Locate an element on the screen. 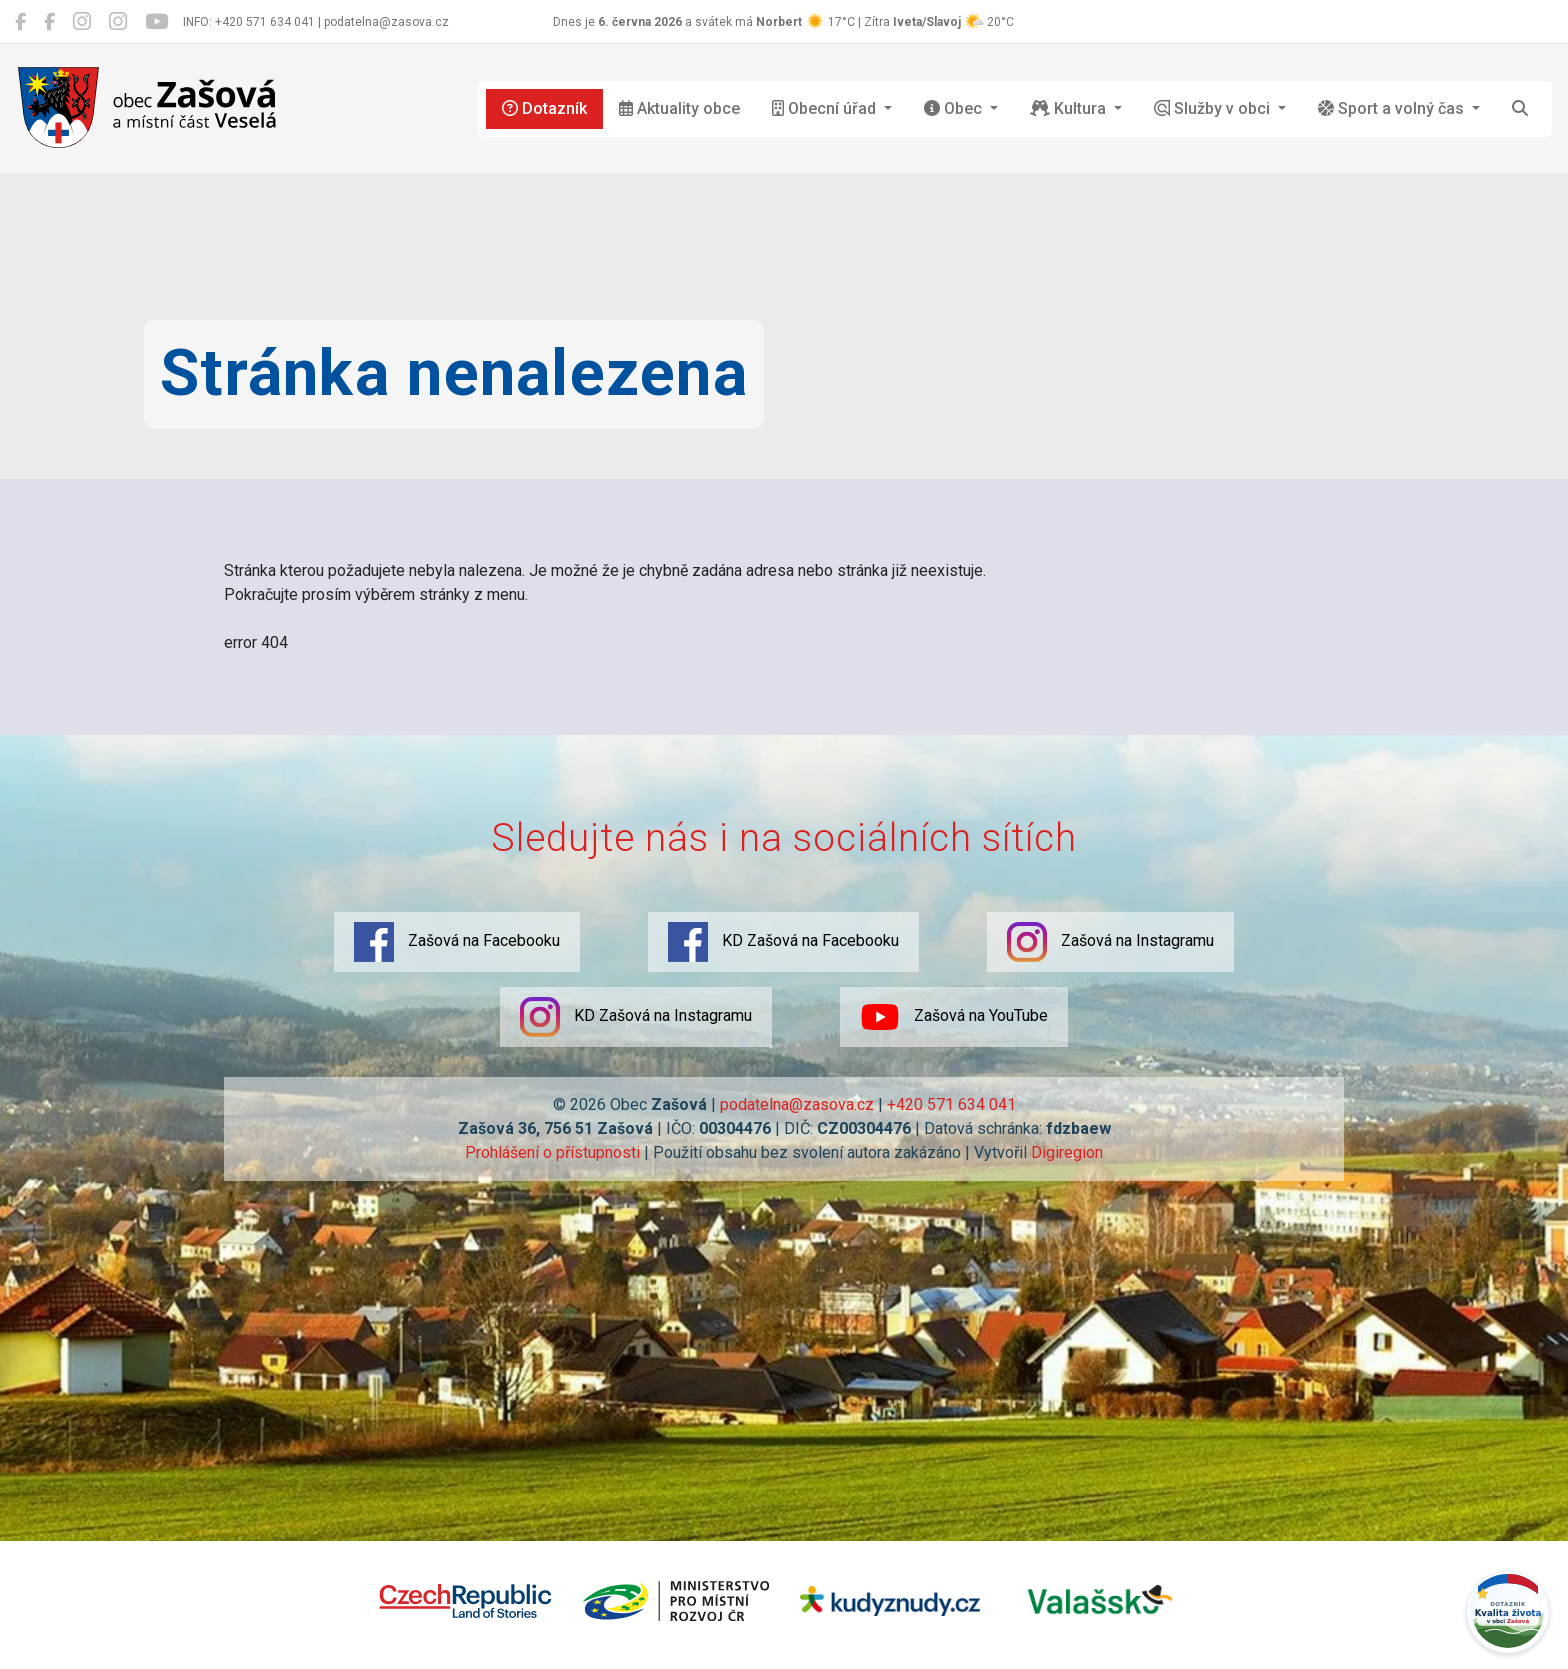 The image size is (1568, 1669). [KD Zašová na Instagramu] is located at coordinates (118, 22).